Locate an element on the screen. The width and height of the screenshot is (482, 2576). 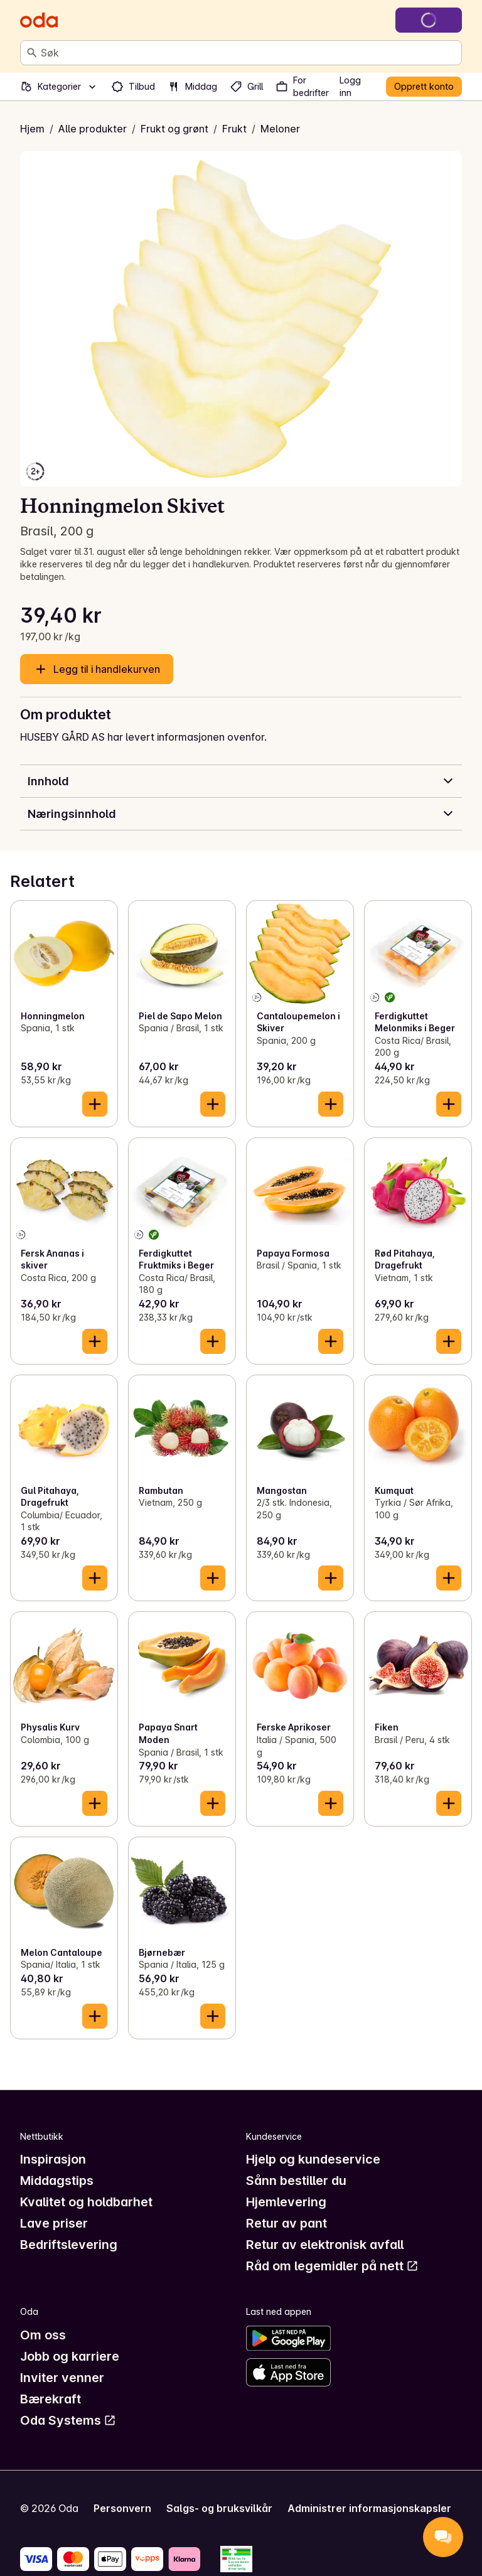
Råd om legemidler på nett is located at coordinates (332, 2265).